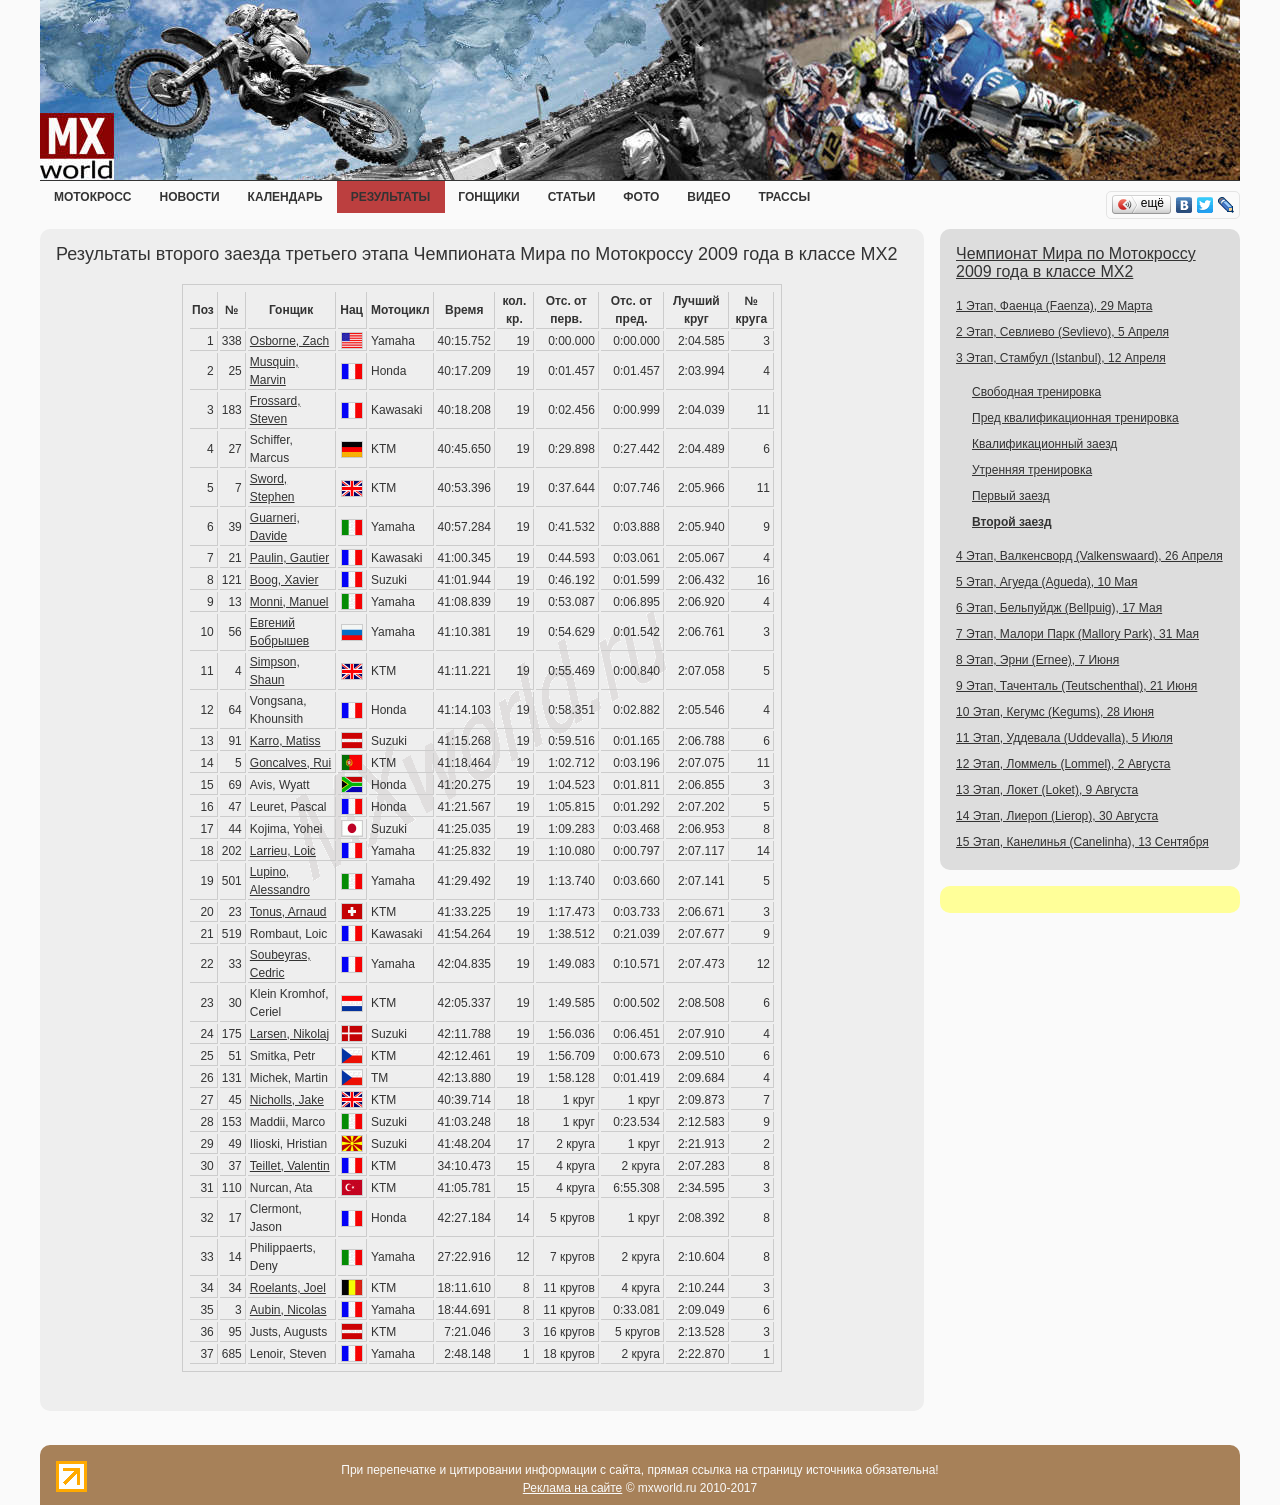 The image size is (1280, 1505). Describe the element at coordinates (288, 912) in the screenshot. I see `Tonus, Arnaud` at that location.